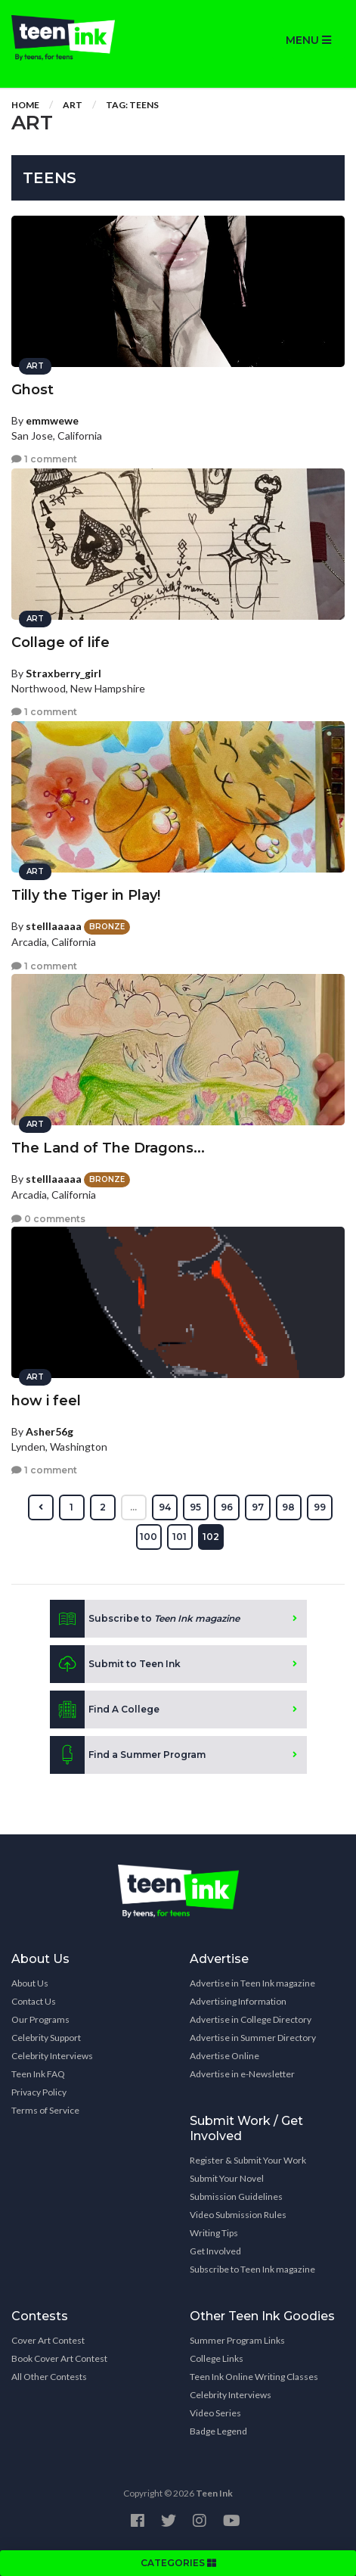 The width and height of the screenshot is (356, 2576). Describe the element at coordinates (41, 1507) in the screenshot. I see `[« Previous]` at that location.